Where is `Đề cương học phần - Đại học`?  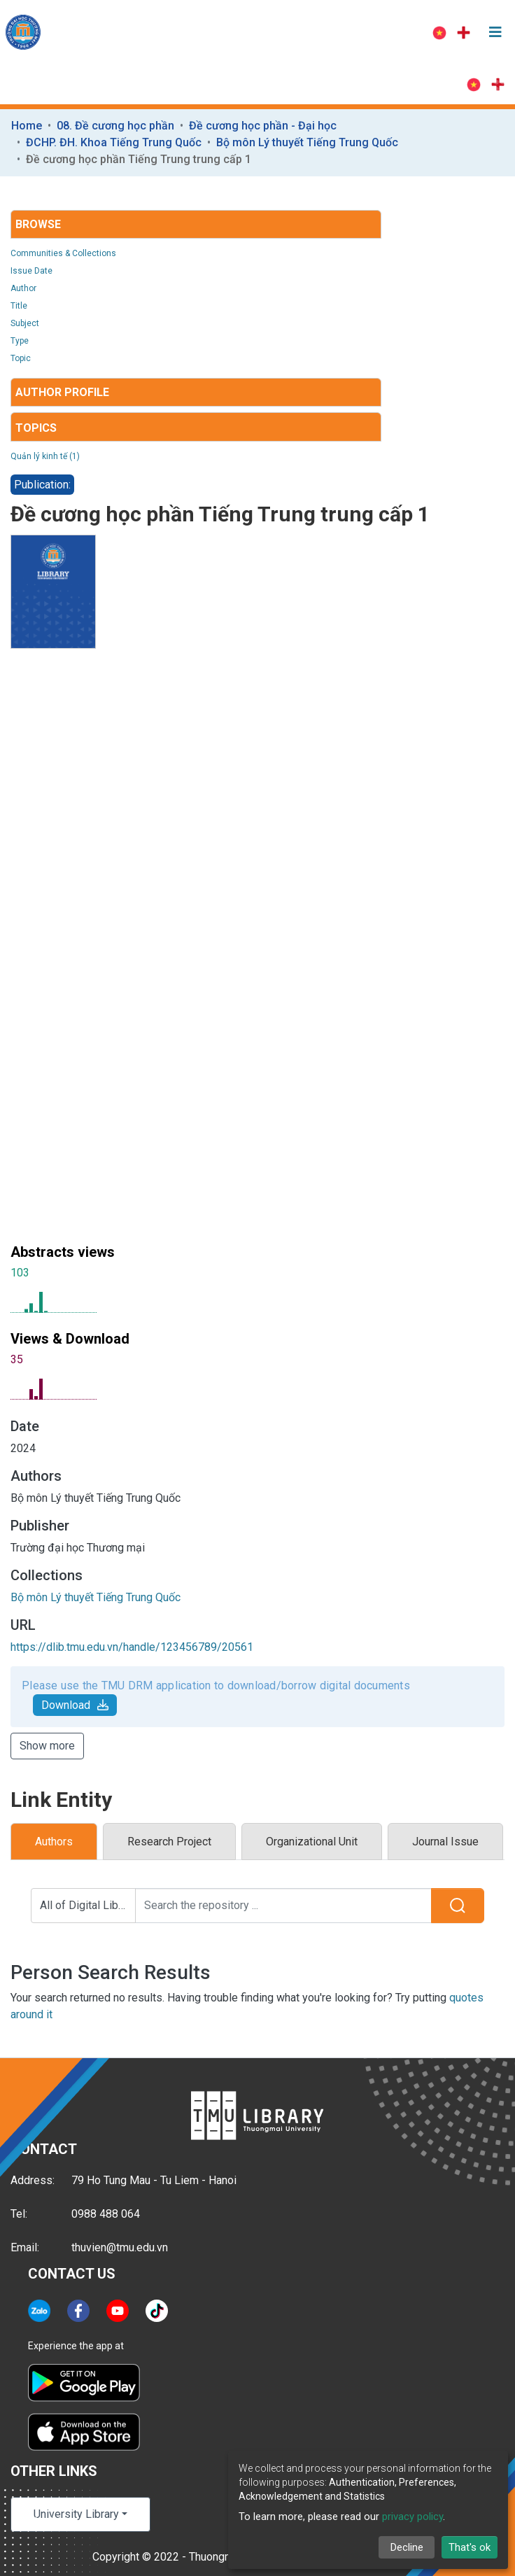
Đề cương học phần - Đại học is located at coordinates (263, 125).